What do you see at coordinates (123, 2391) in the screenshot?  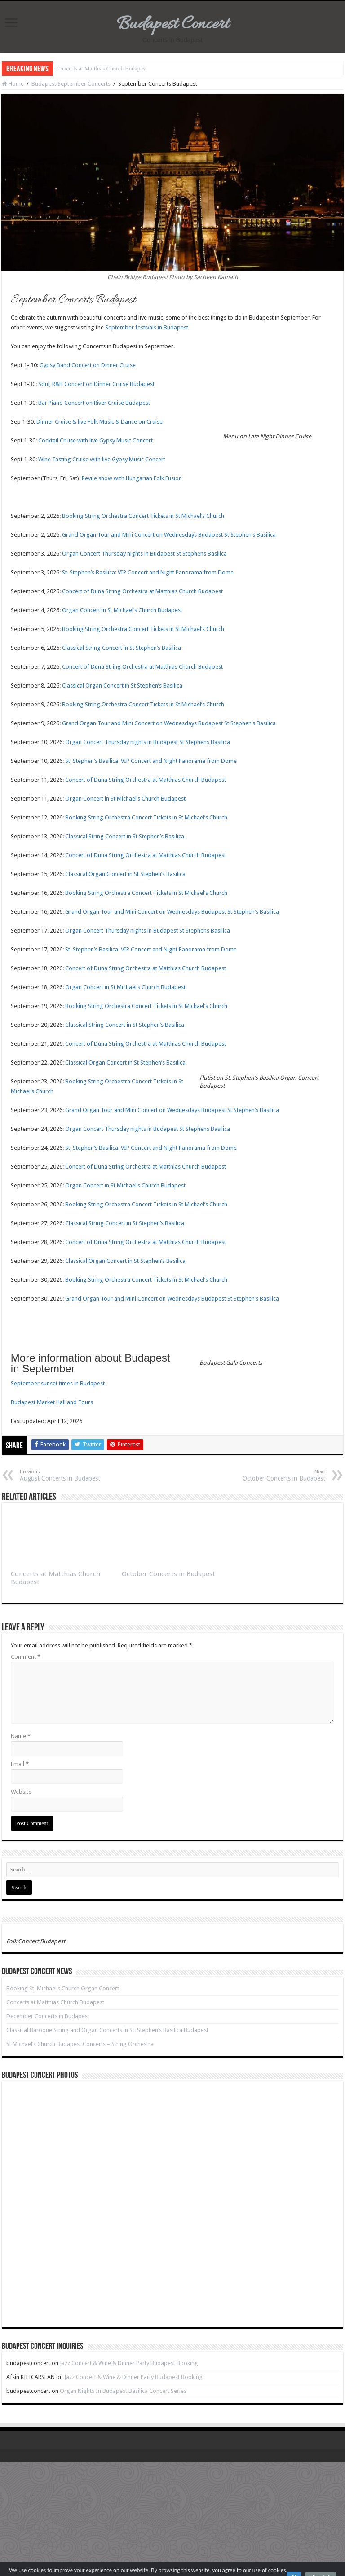 I see `Organ Nights In Budapest Basilica Concert Series` at bounding box center [123, 2391].